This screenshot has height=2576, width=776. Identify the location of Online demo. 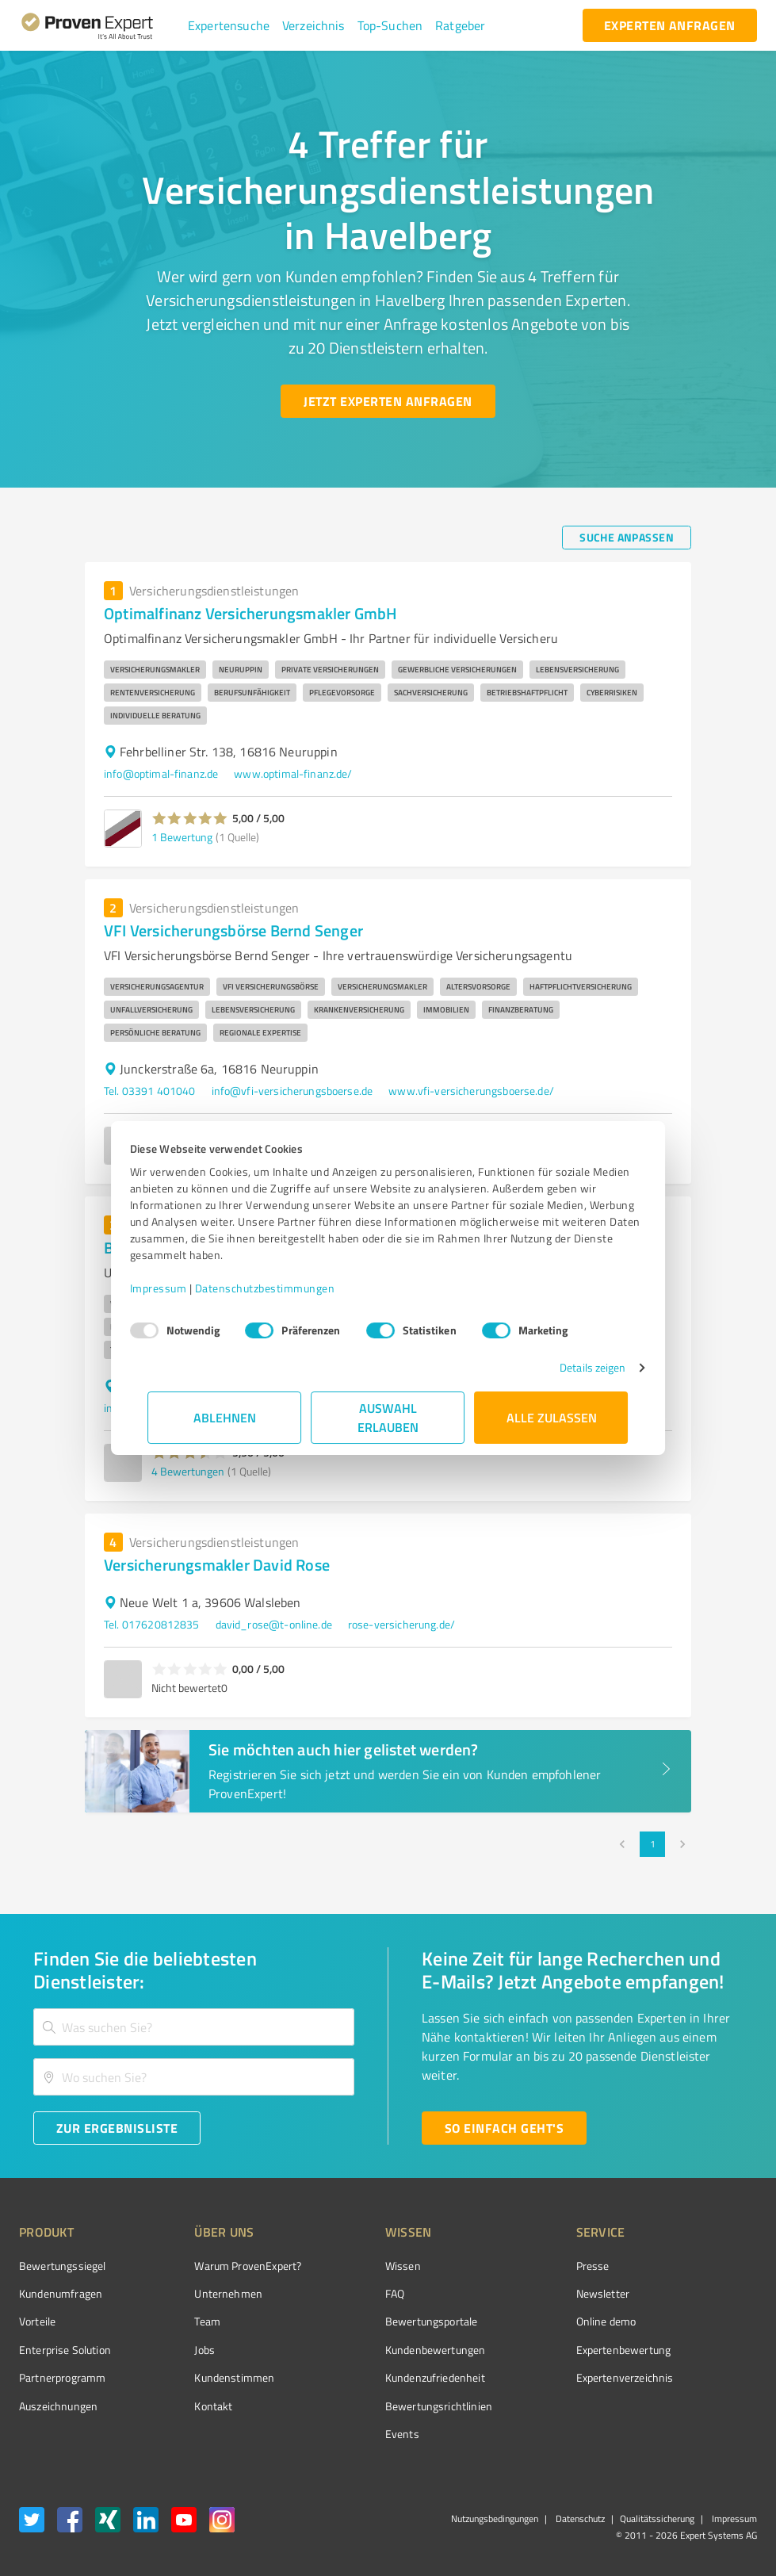
(517, 2321).